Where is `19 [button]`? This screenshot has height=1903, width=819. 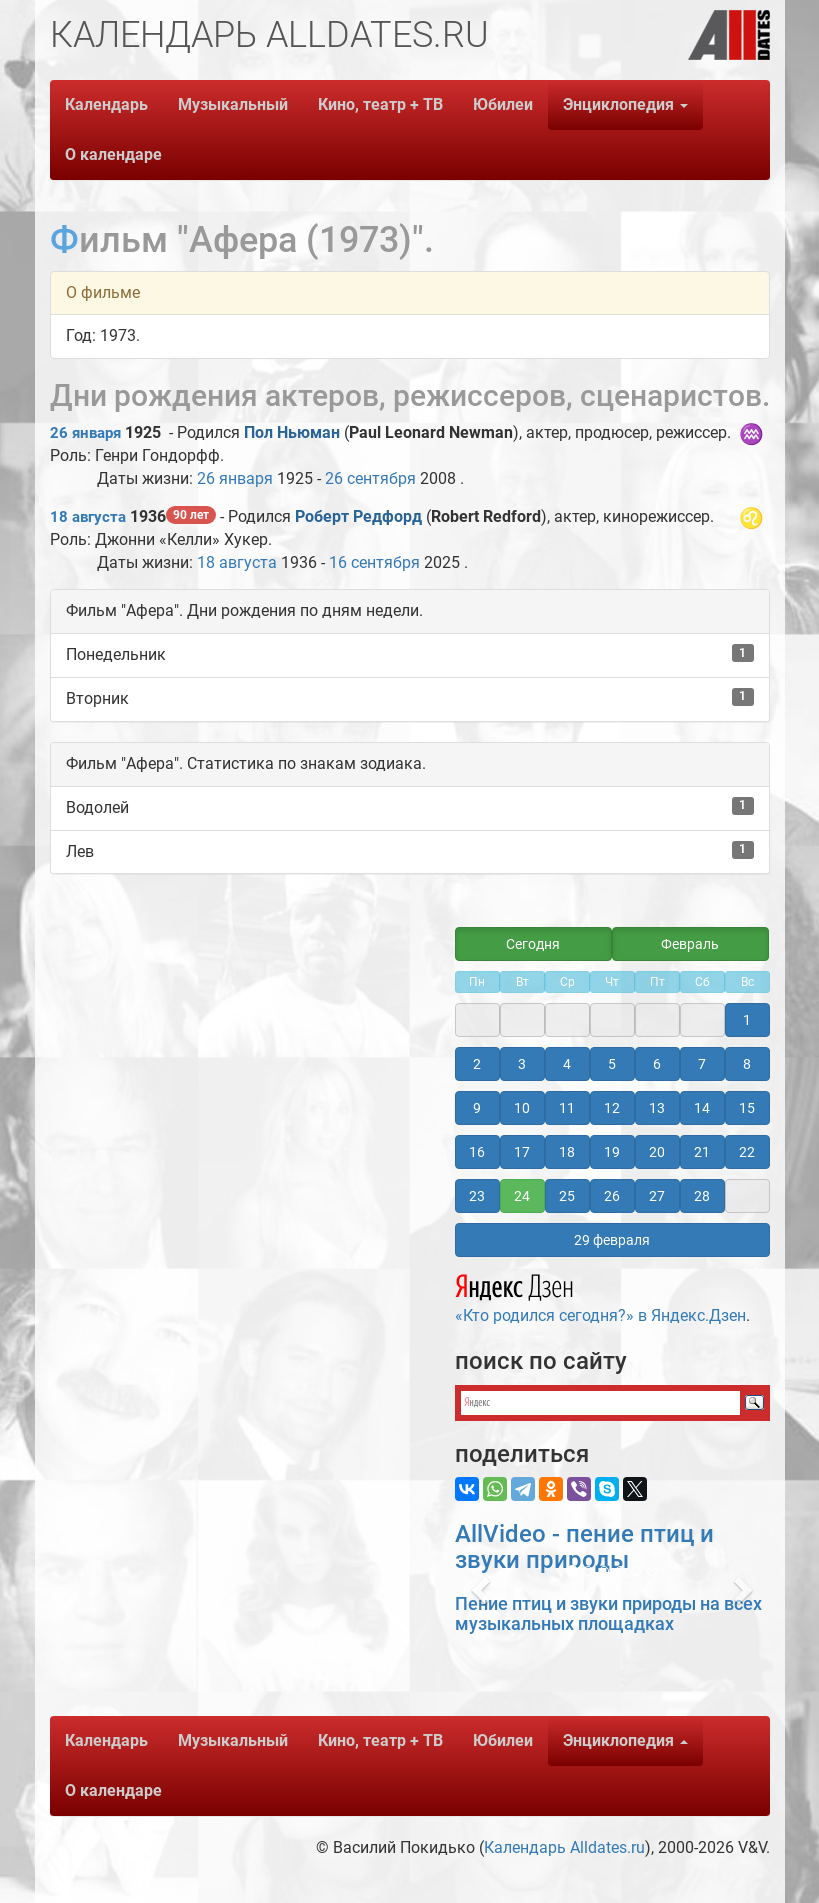
19 [button] is located at coordinates (612, 1152).